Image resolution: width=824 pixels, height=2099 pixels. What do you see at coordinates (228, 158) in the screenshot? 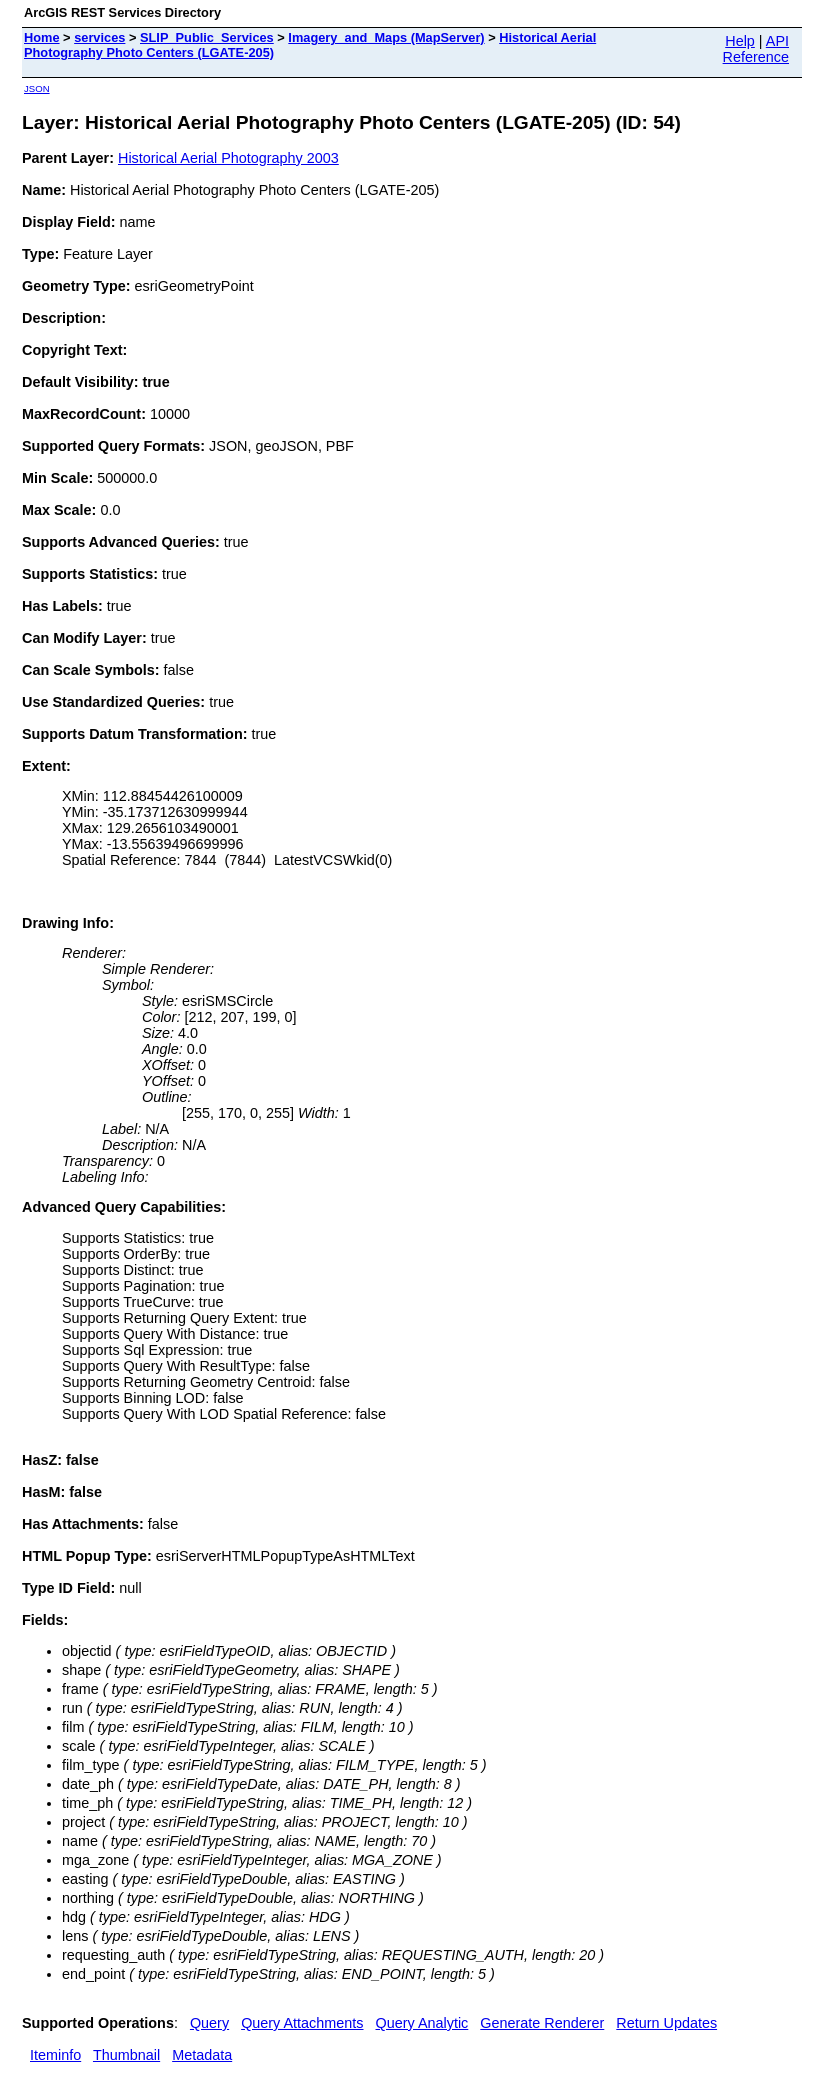
I see `Historical Aerial Photography 2003` at bounding box center [228, 158].